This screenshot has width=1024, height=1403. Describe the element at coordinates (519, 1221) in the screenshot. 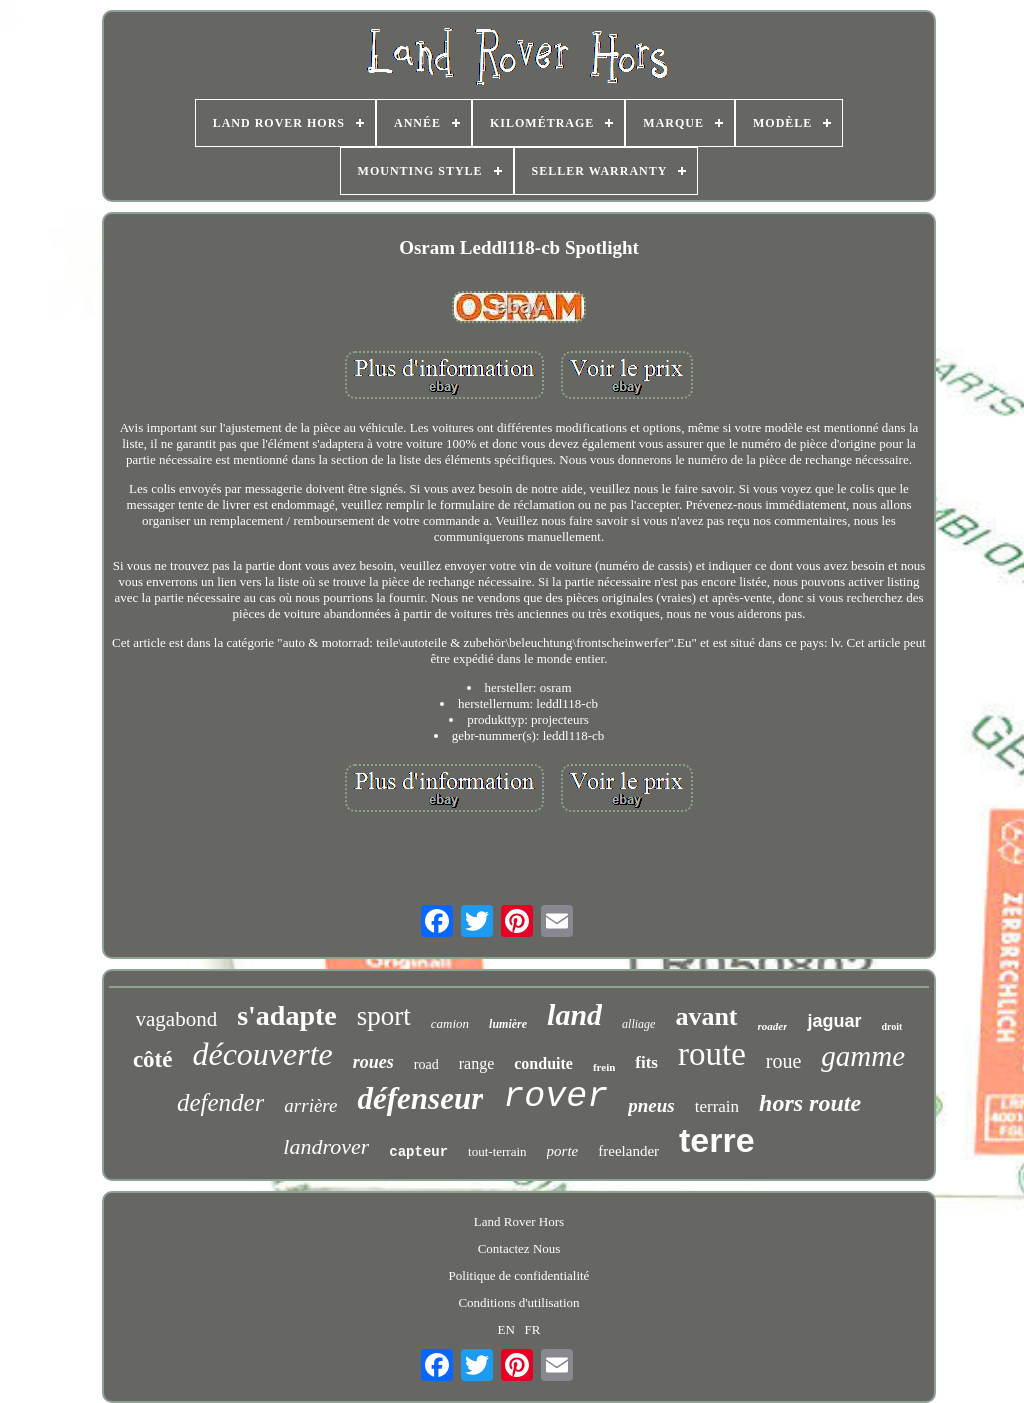

I see `Land Rover Hors` at that location.